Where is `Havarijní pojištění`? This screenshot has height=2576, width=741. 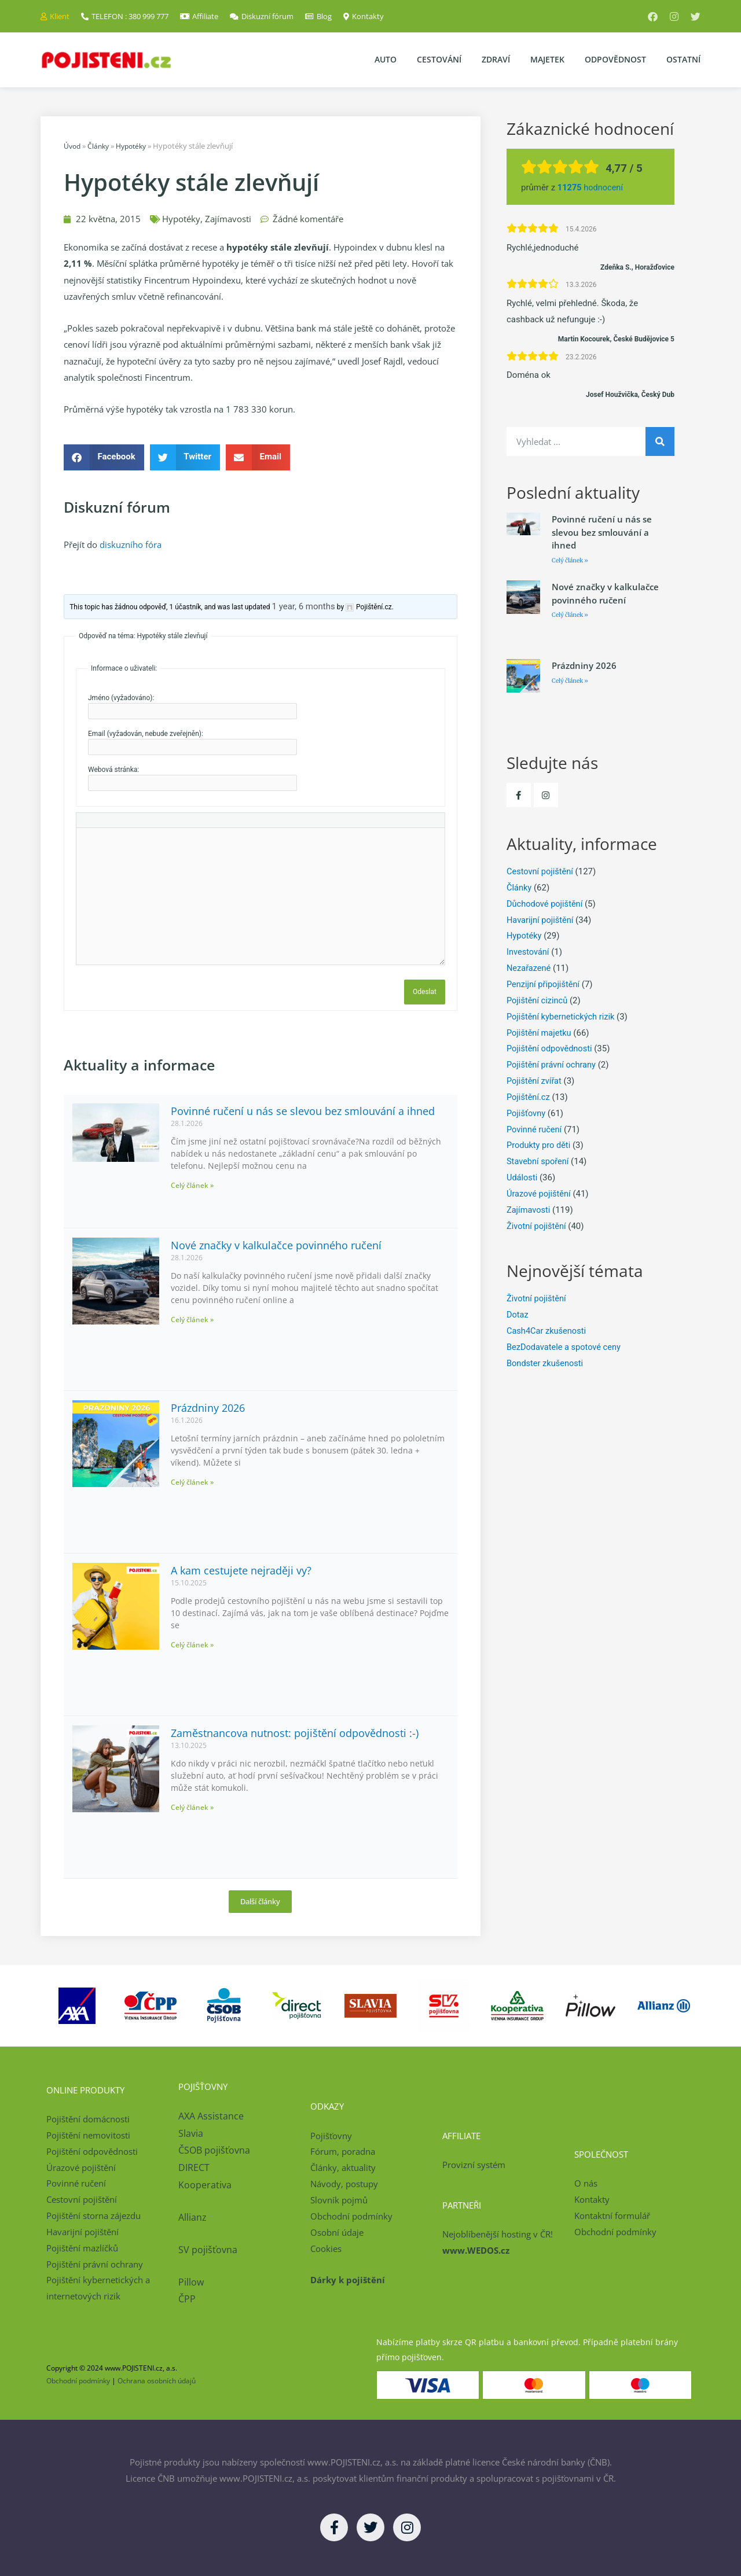
Havarijní pojištění is located at coordinates (541, 920).